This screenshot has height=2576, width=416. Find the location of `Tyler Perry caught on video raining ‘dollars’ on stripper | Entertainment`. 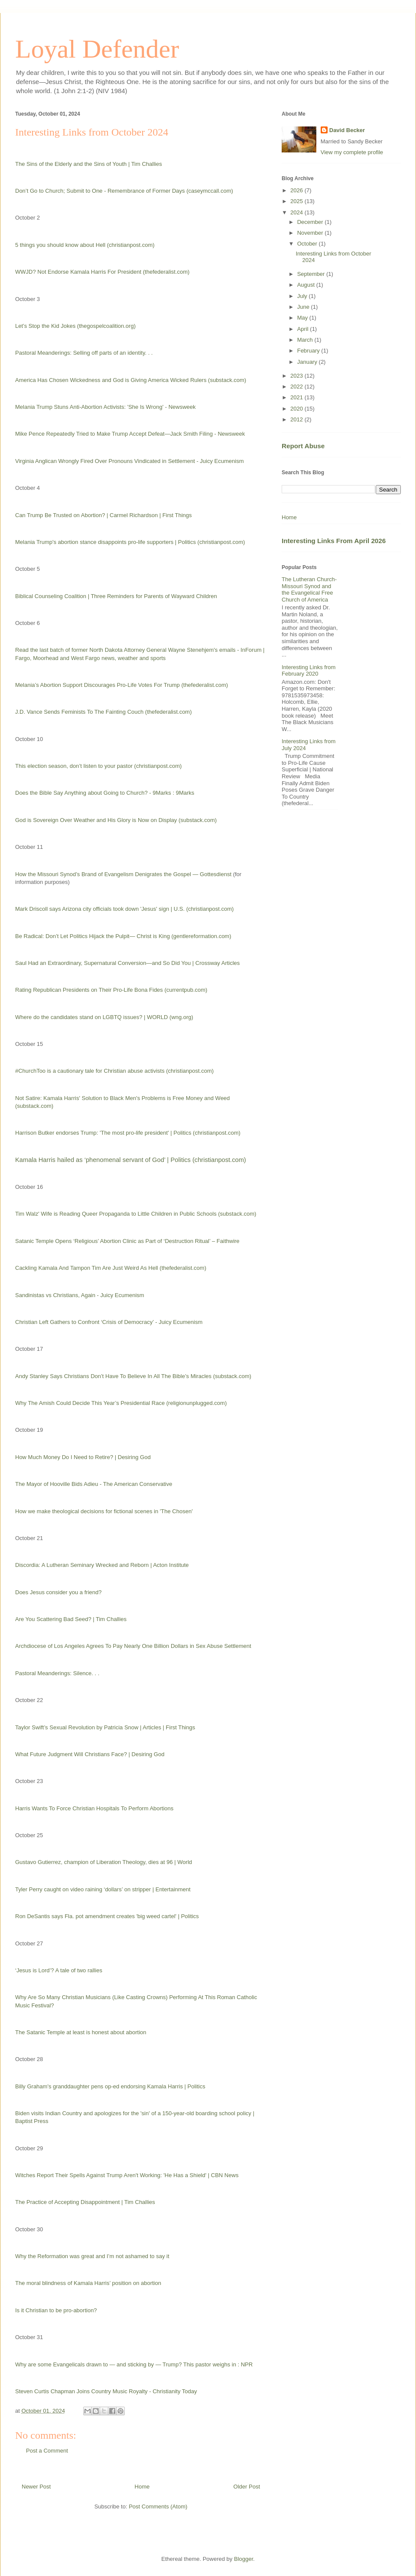

Tyler Perry caught on video raining ‘dollars’ on stripper | Entertainment is located at coordinates (103, 1889).